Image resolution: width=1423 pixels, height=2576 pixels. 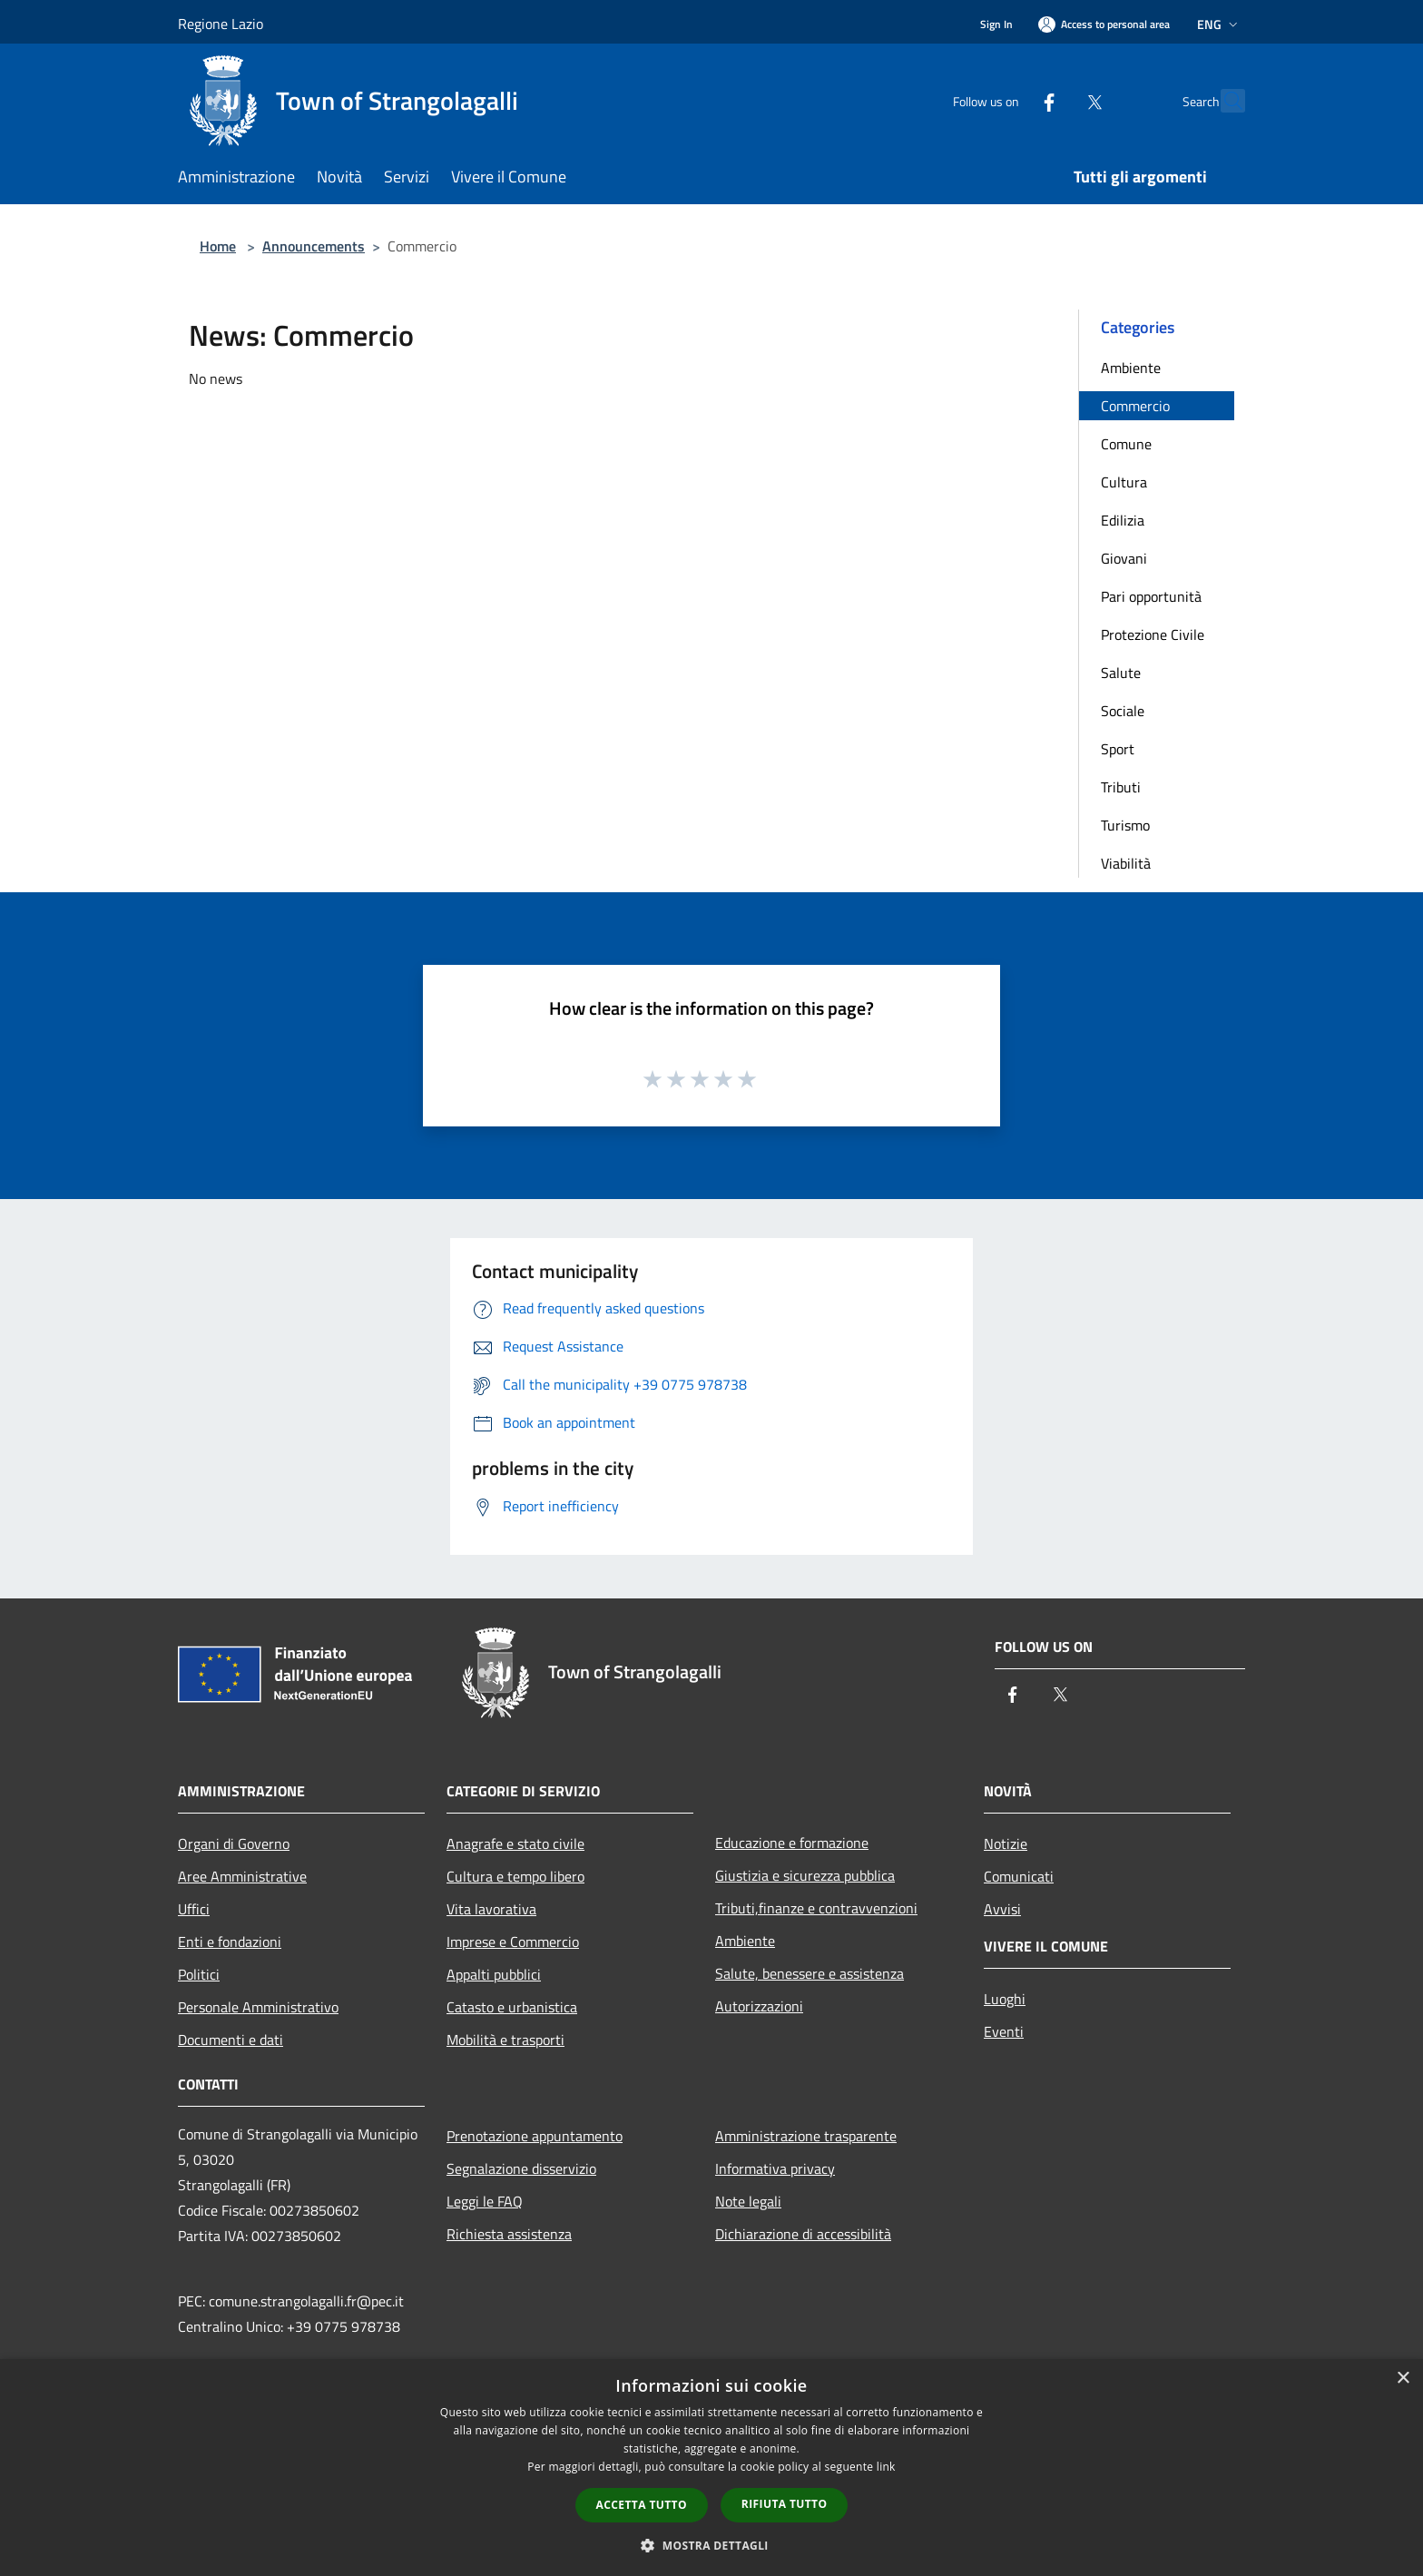 What do you see at coordinates (996, 24) in the screenshot?
I see `Sign In` at bounding box center [996, 24].